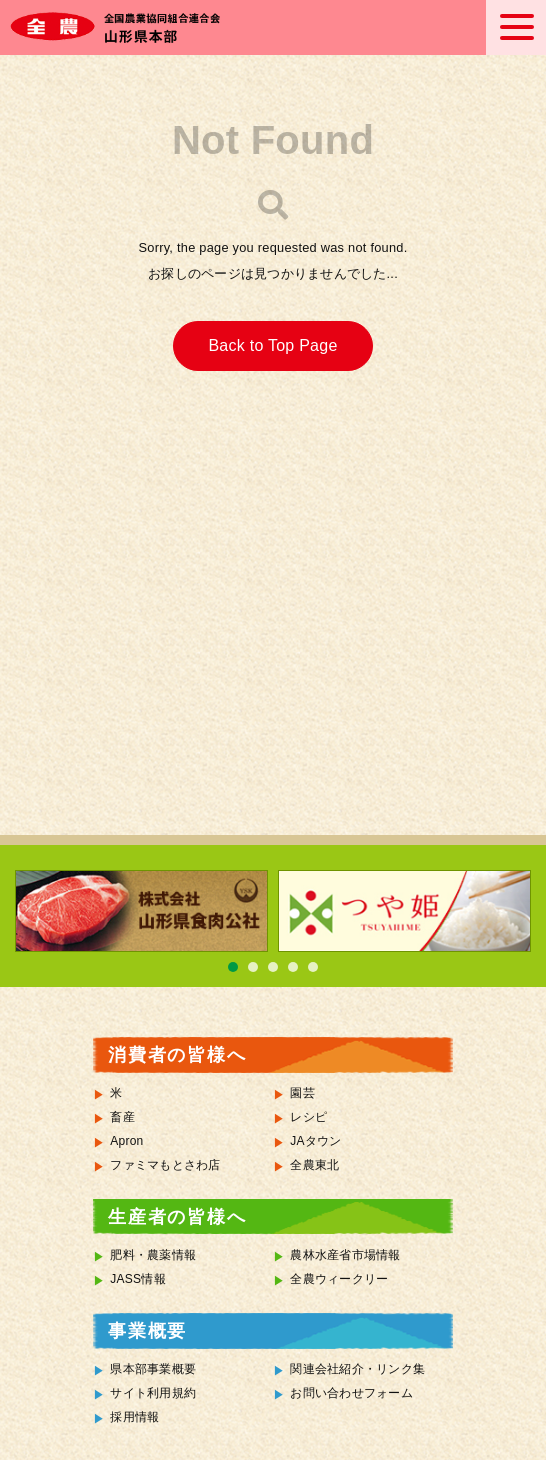 Image resolution: width=546 pixels, height=1460 pixels. I want to click on 4 [tab], so click(293, 967).